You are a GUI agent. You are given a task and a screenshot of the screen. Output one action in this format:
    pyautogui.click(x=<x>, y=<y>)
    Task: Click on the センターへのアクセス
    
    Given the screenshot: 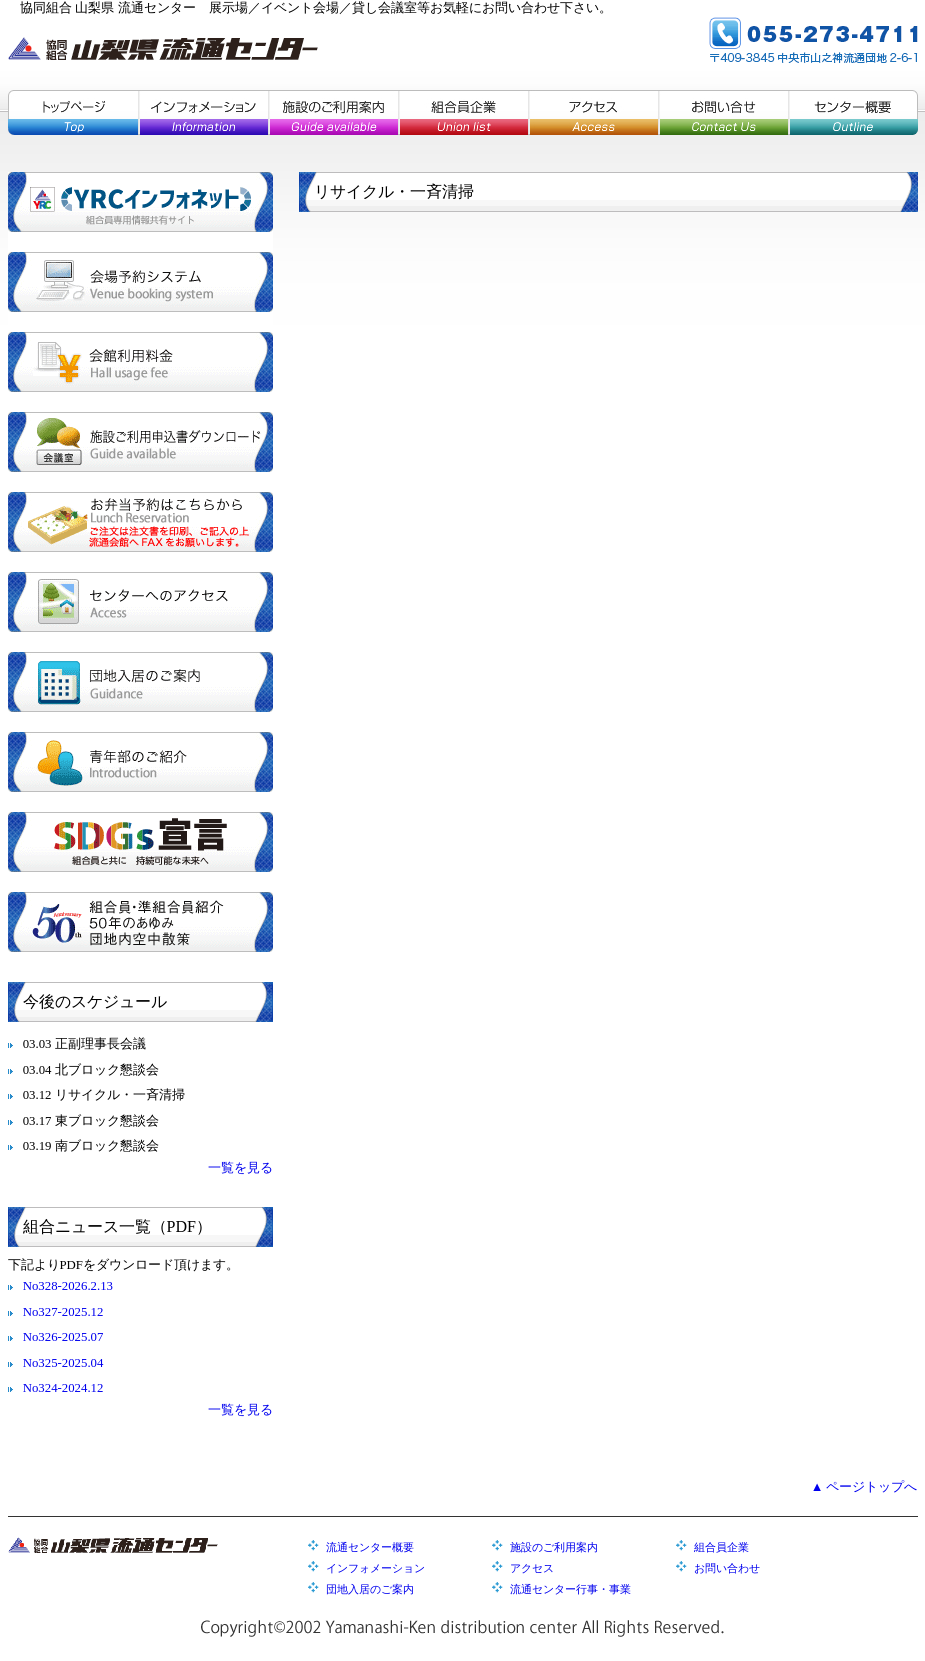 What is the action you would take?
    pyautogui.click(x=140, y=602)
    